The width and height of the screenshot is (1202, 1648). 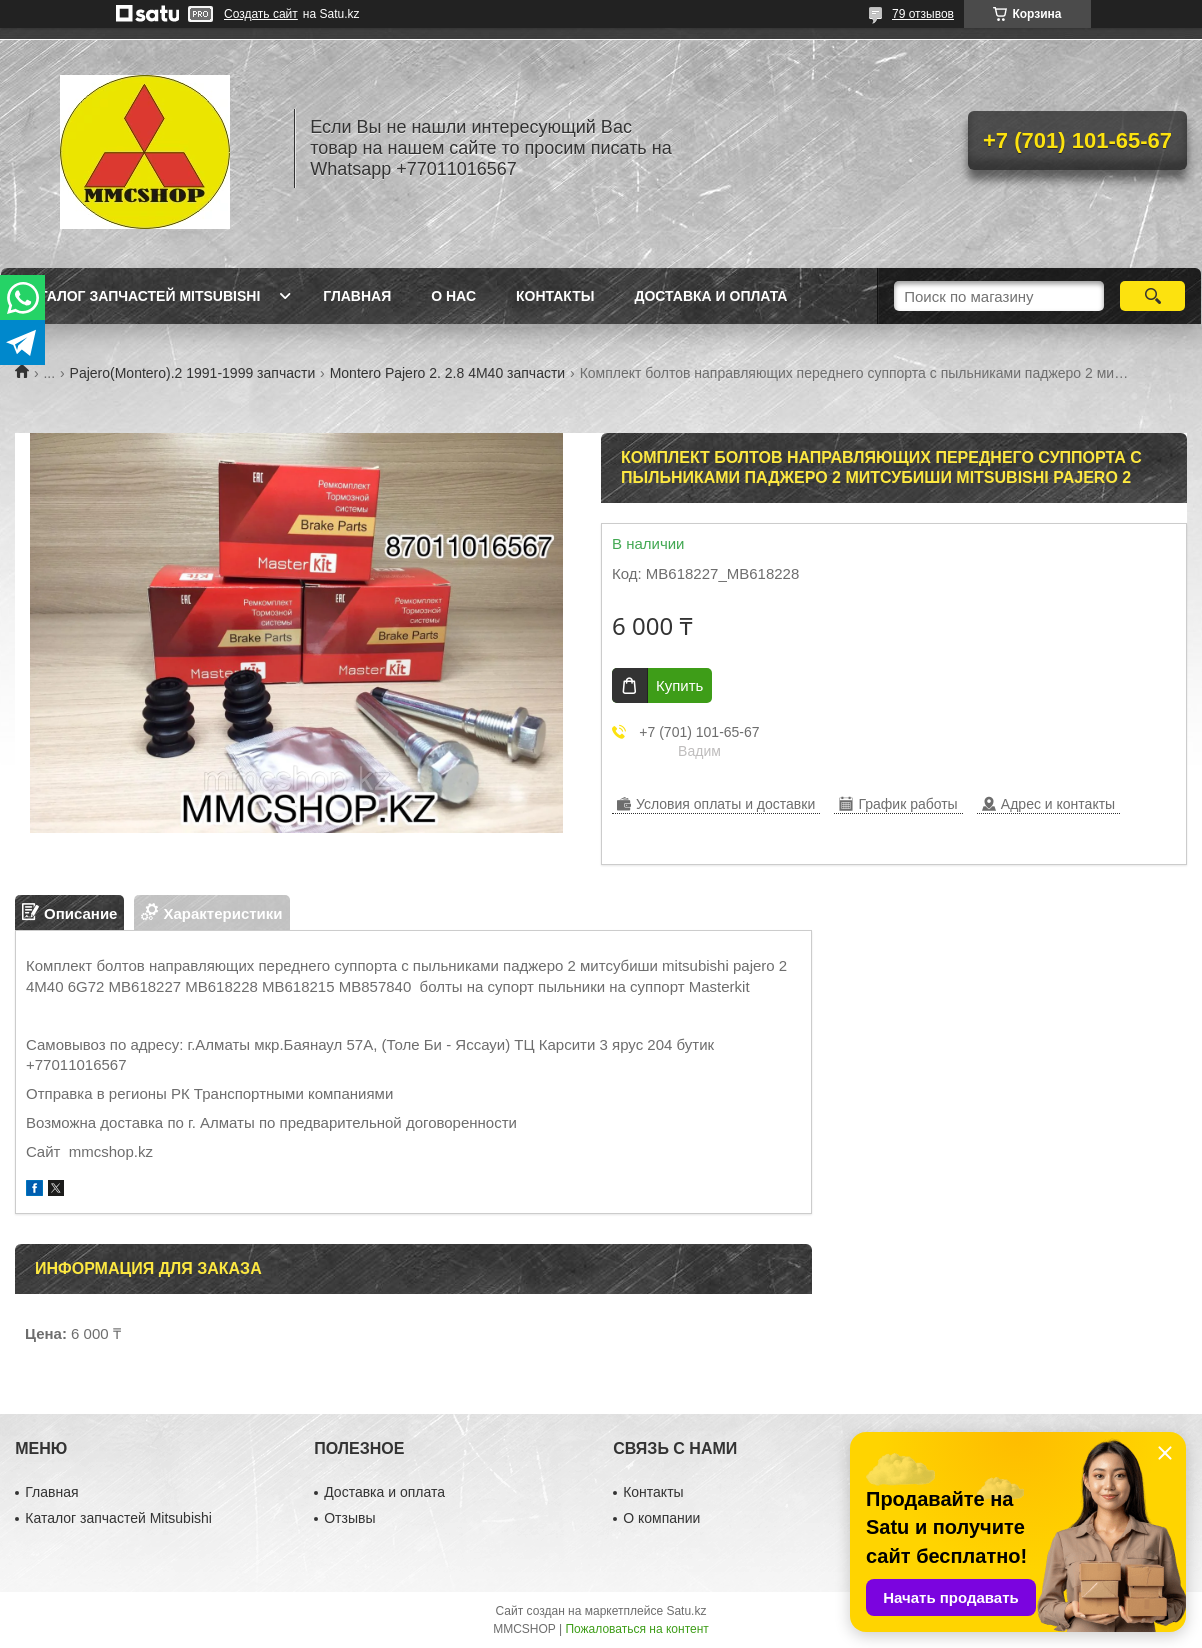 I want to click on Pajero(Montero).2 1991-1999 запчасти, so click(x=193, y=373).